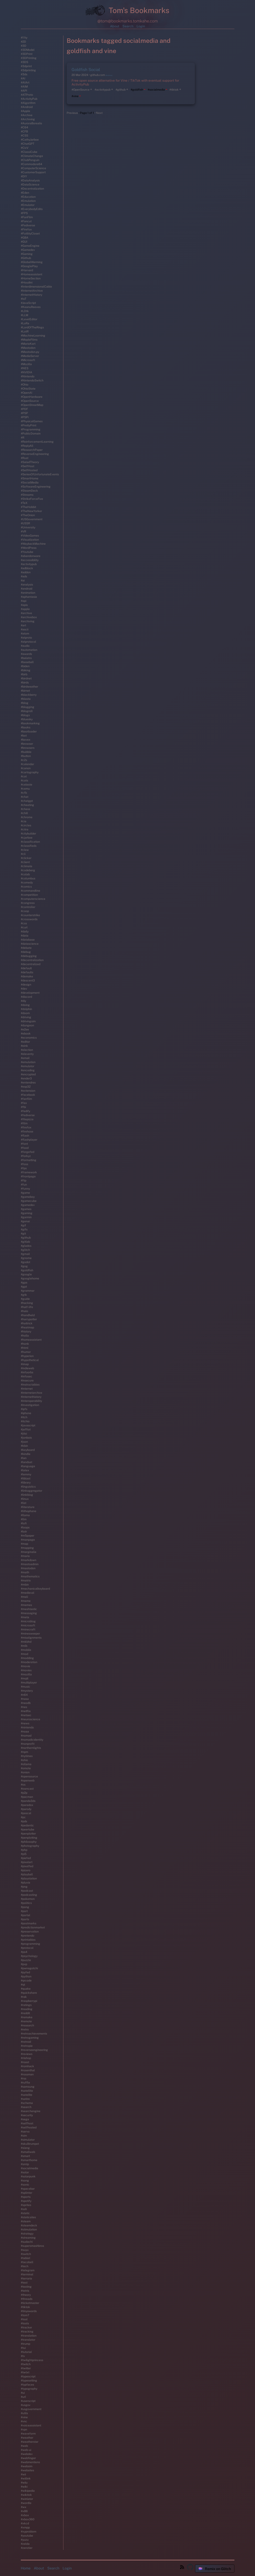 This screenshot has height=2576, width=255. Describe the element at coordinates (25, 2147) in the screenshot. I see `#slang` at that location.